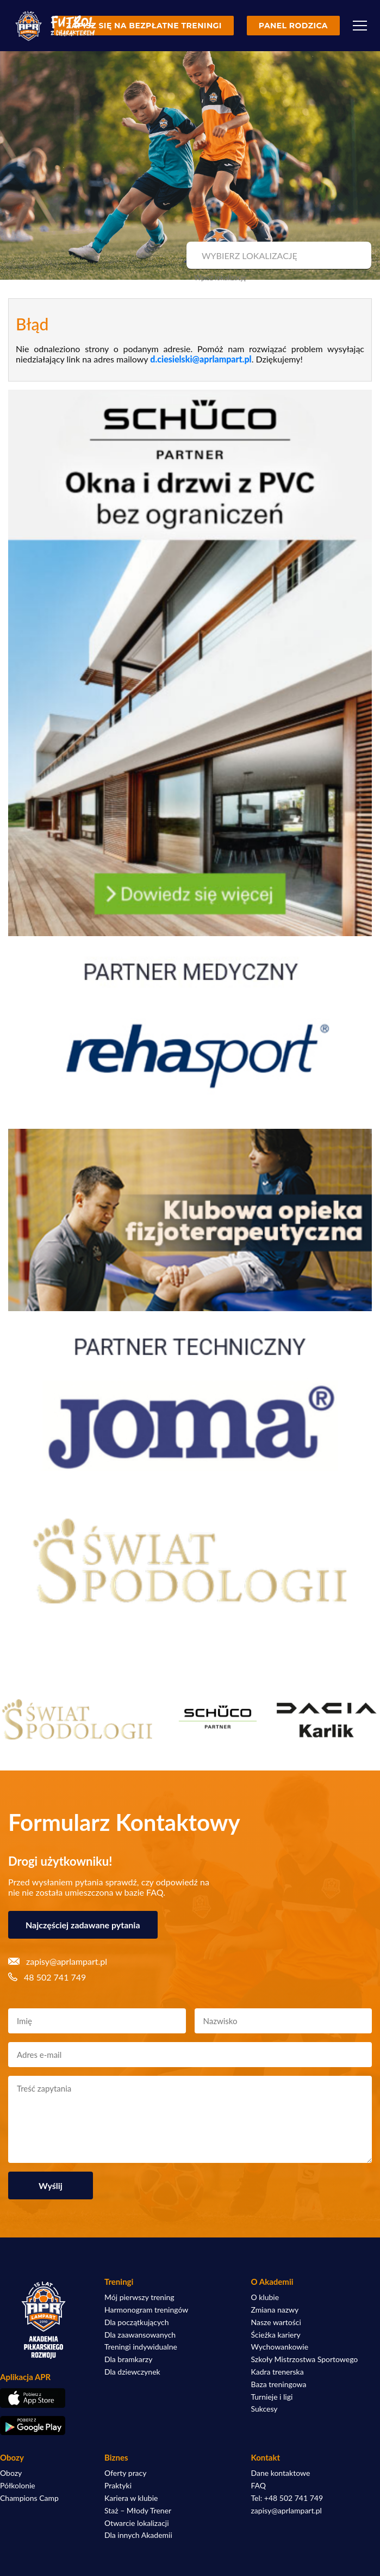 This screenshot has height=2576, width=380. What do you see at coordinates (360, 25) in the screenshot?
I see `[Menu]` at bounding box center [360, 25].